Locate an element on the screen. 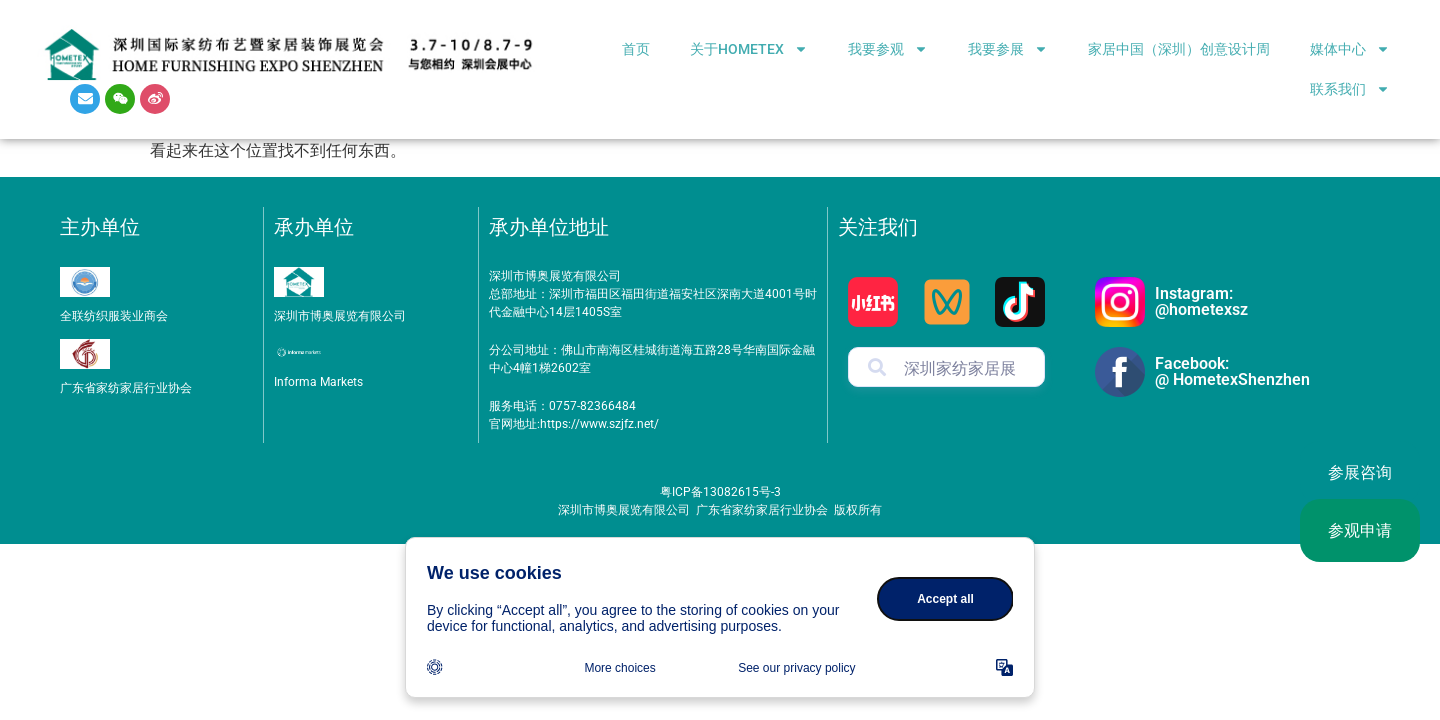 Image resolution: width=1440 pixels, height=720 pixels. 粤ICP备13082615号-3 is located at coordinates (720, 492).